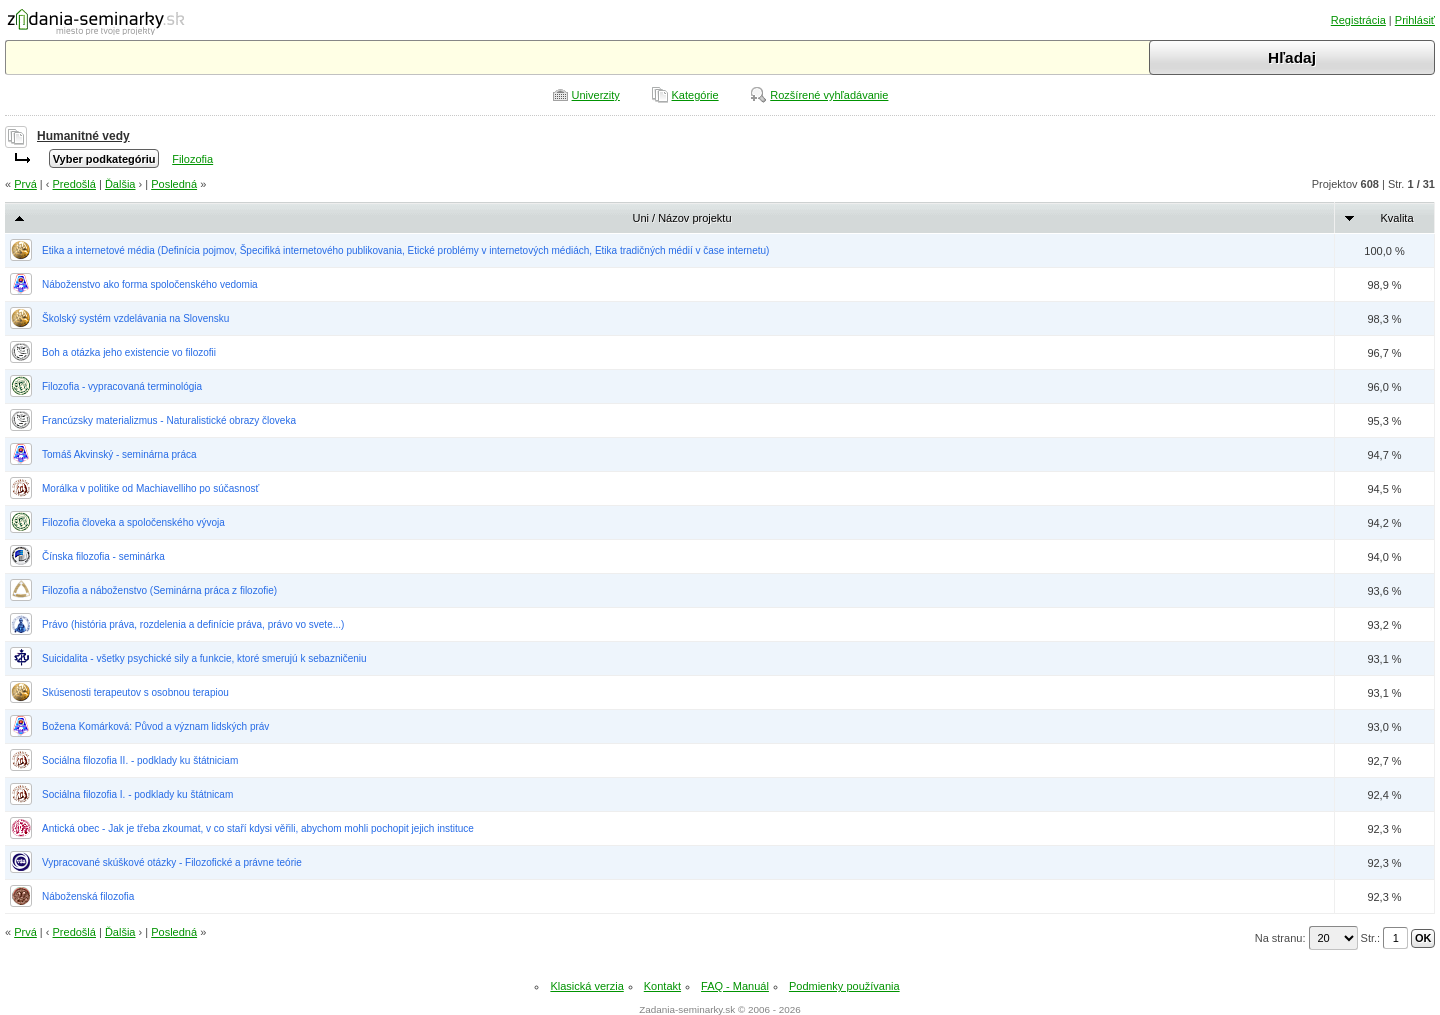 The image size is (1440, 1015). I want to click on Filozofia človeka a spoločenského vývoja, so click(133, 522).